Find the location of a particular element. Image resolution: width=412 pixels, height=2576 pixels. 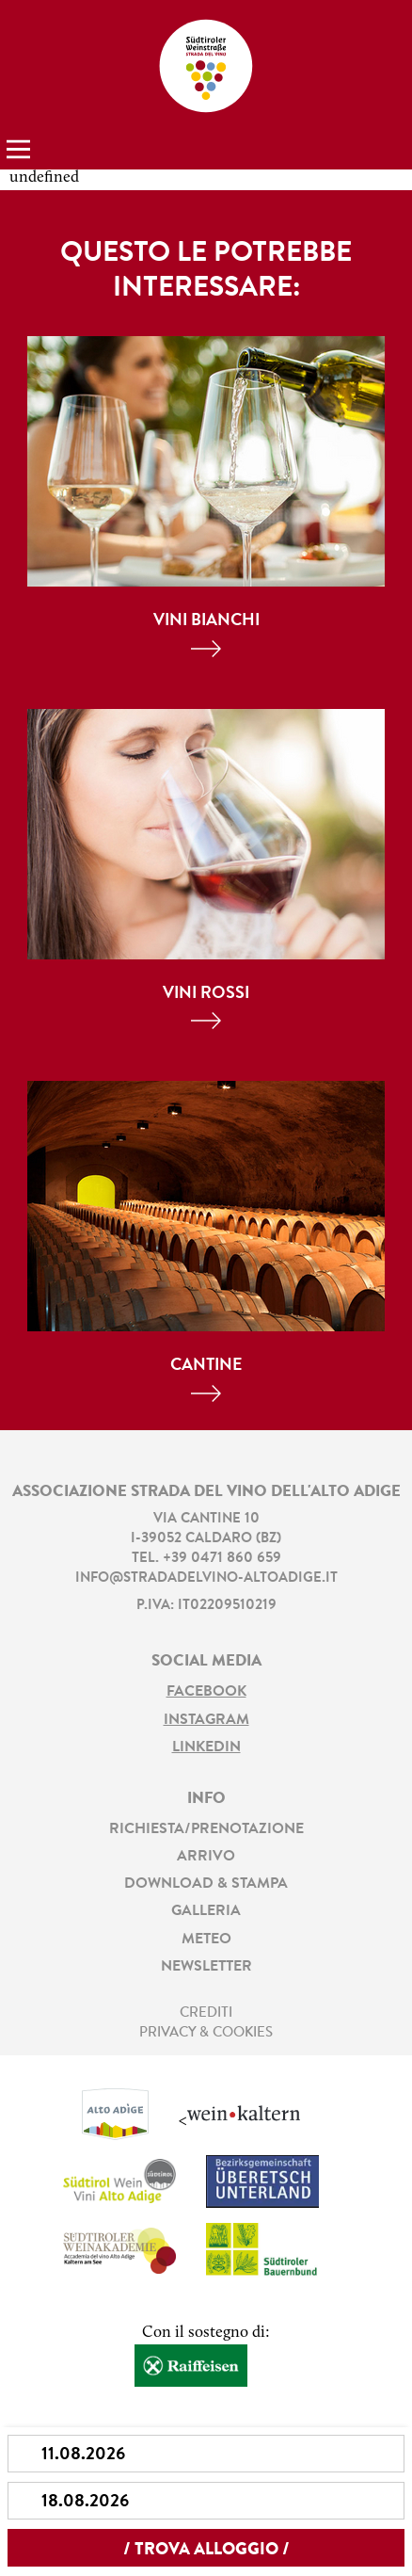

Galleria is located at coordinates (206, 1911).